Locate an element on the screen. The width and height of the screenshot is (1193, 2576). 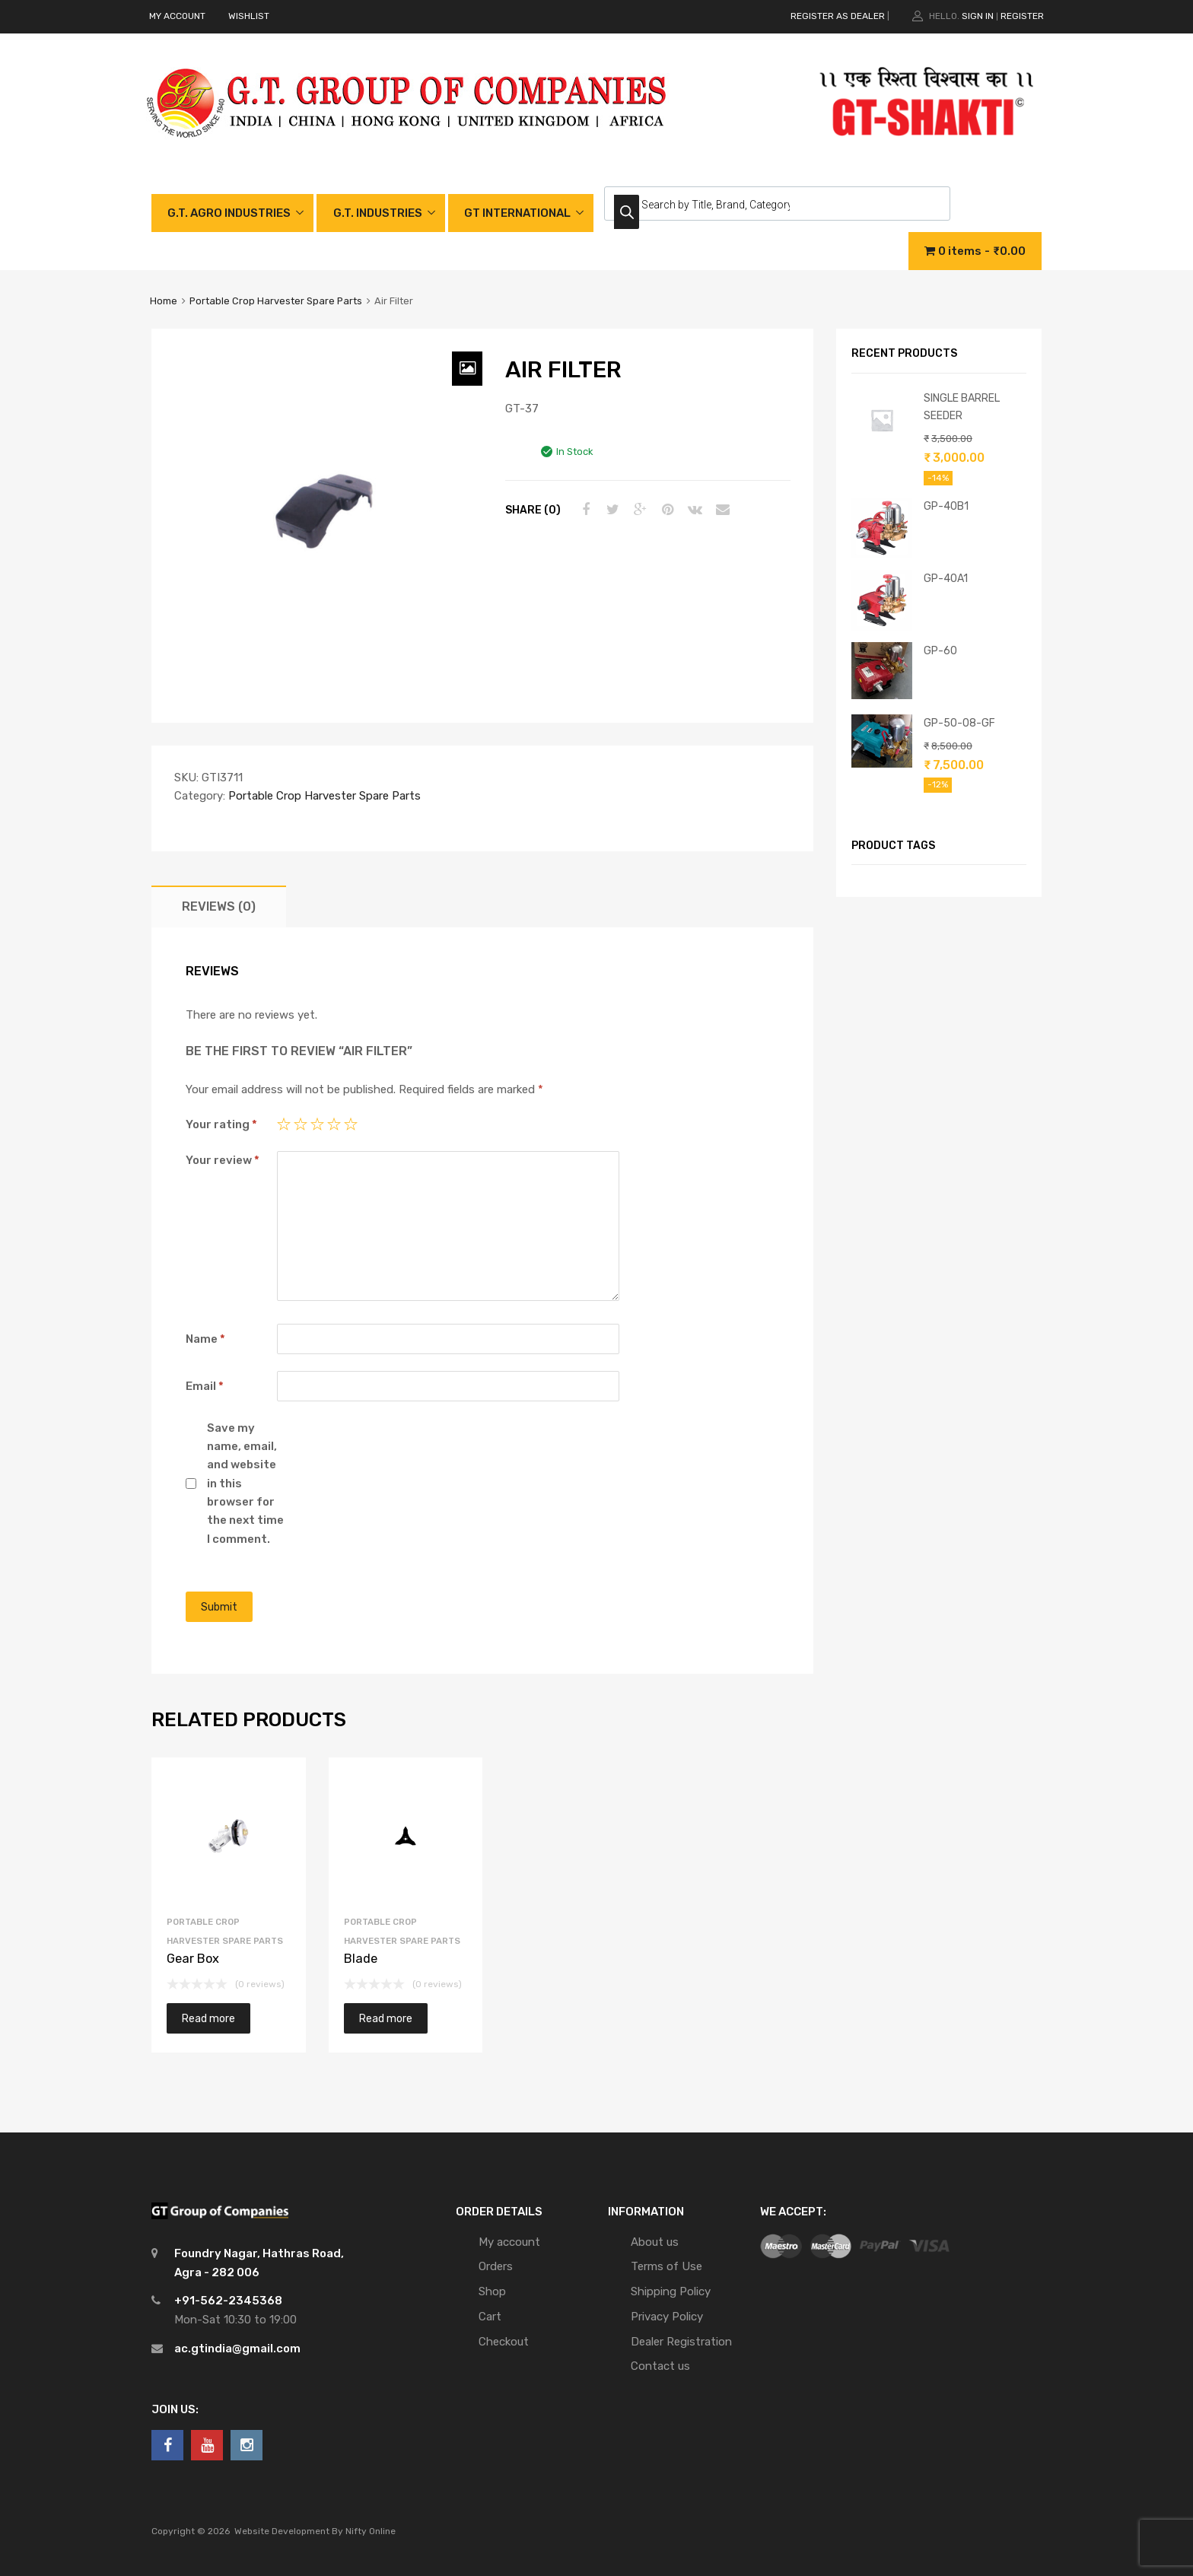
Name is located at coordinates (205, 1339).